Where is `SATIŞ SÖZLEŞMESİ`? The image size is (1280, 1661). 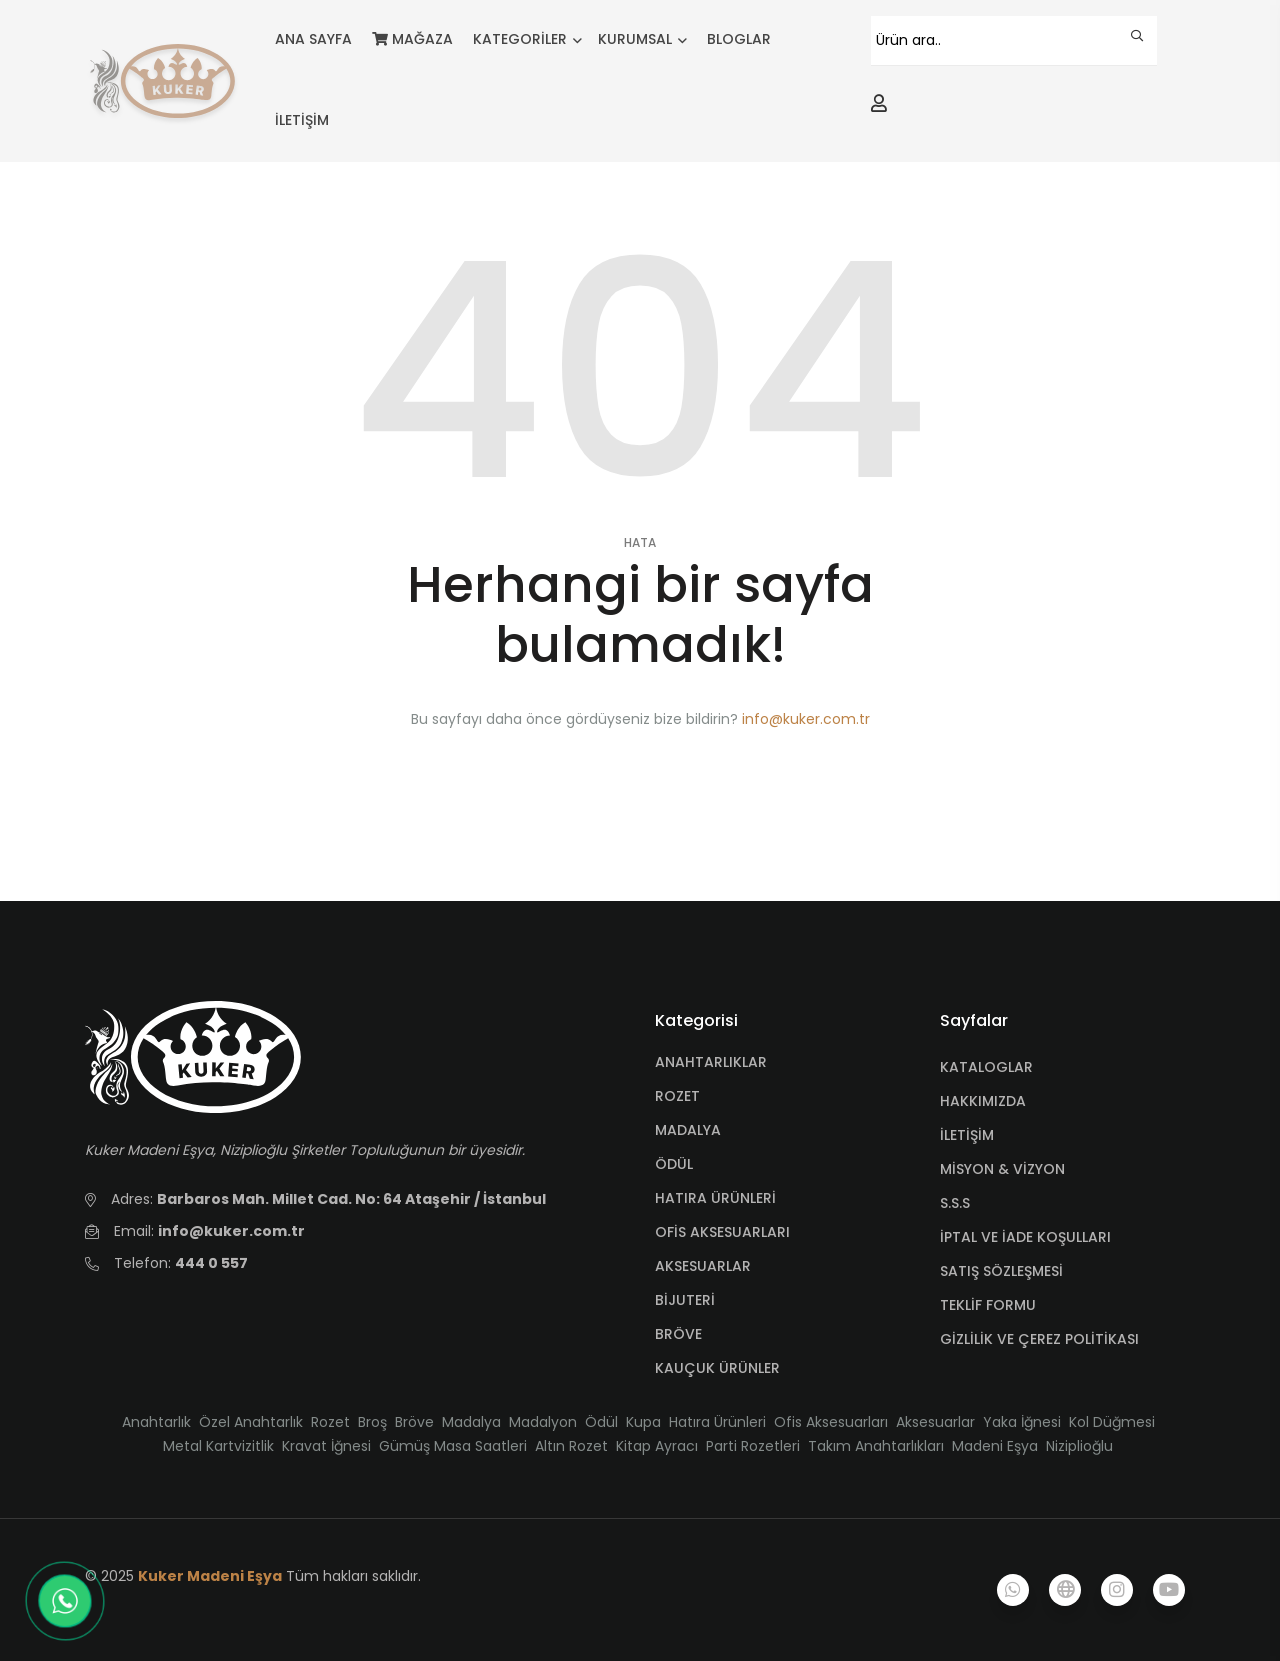
SATIŞ SÖZLEŞMESİ is located at coordinates (1001, 1271).